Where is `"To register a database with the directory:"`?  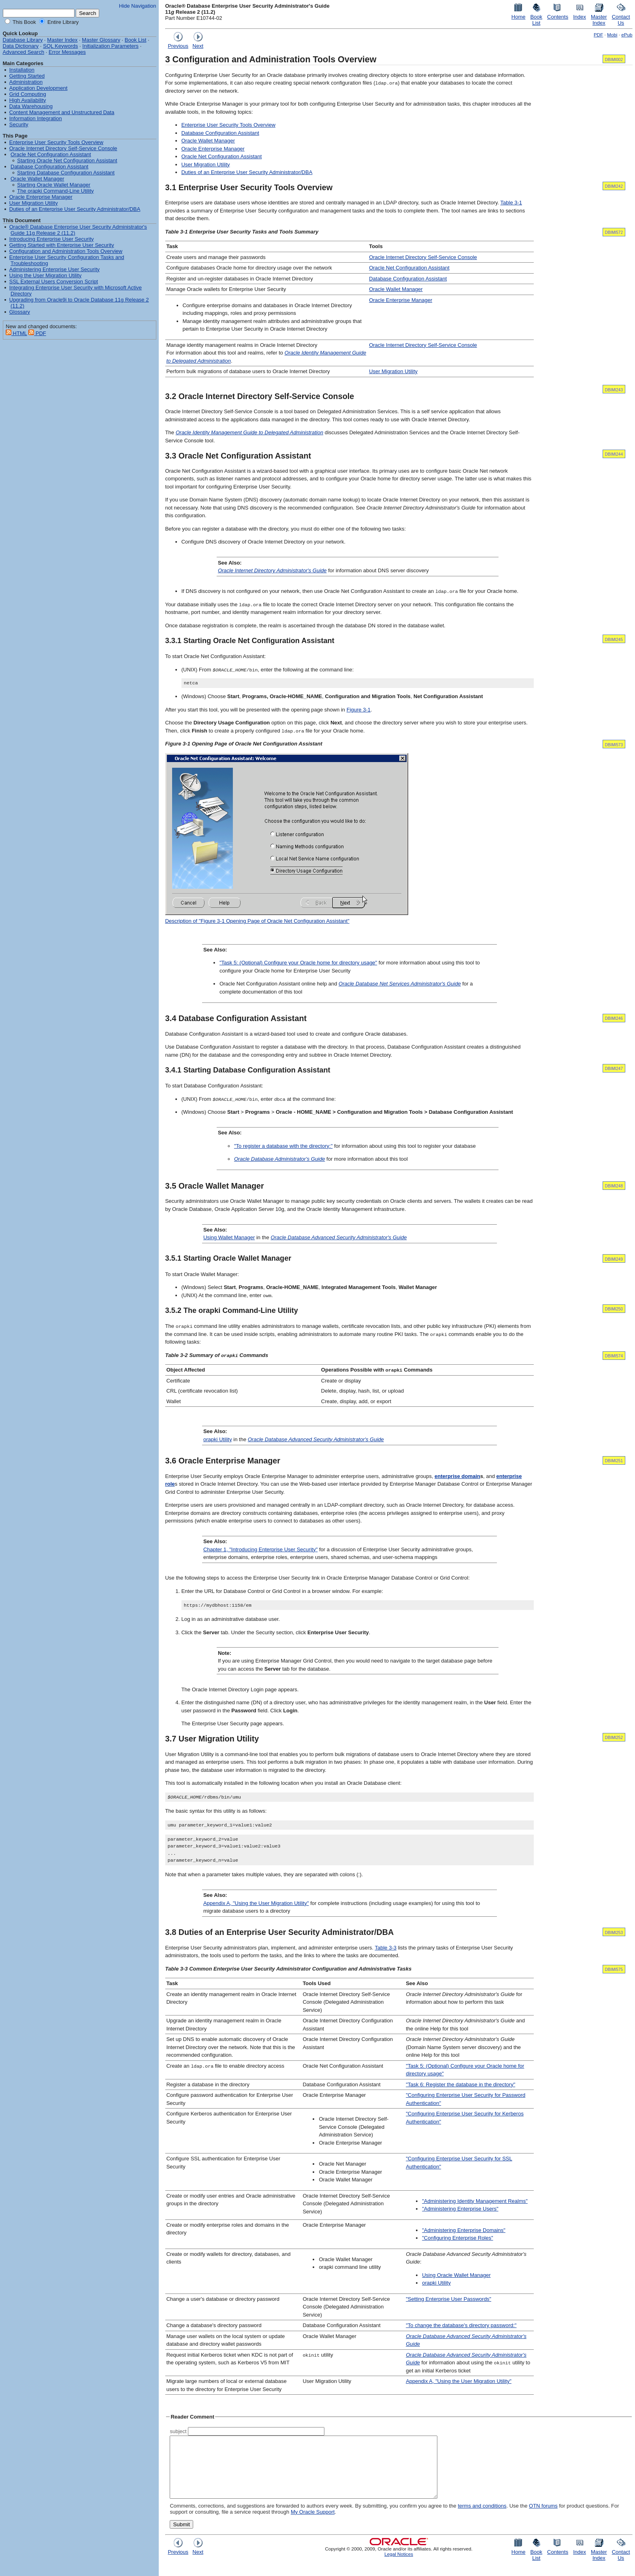
"To register a database with the directory:" is located at coordinates (283, 1146).